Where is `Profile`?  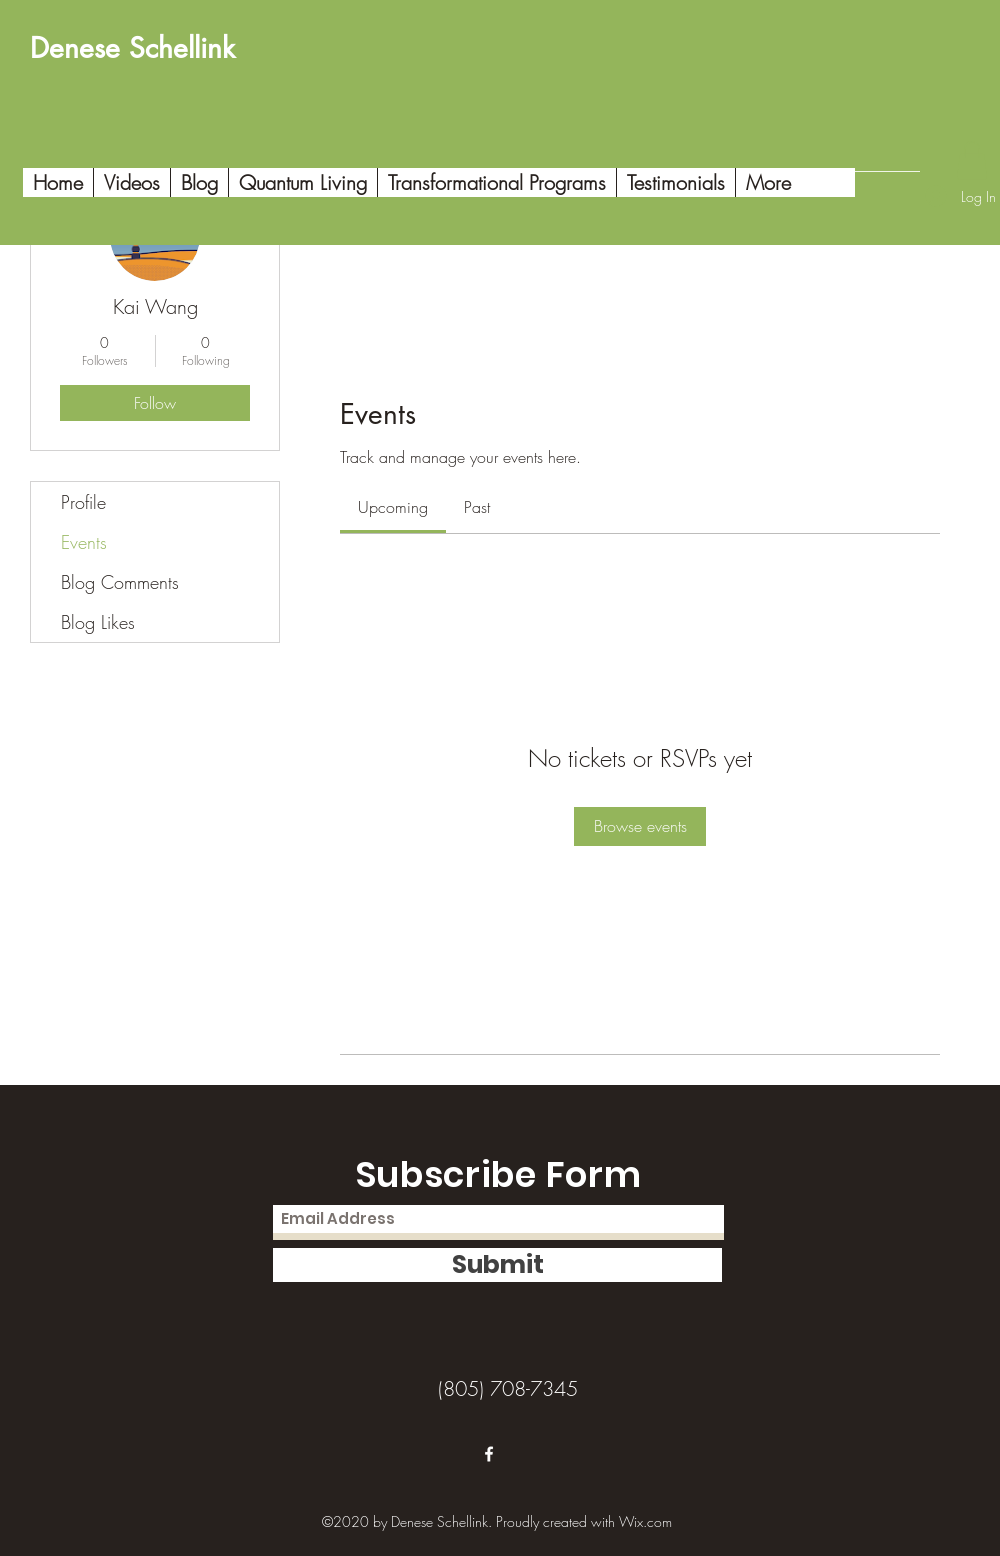
Profile is located at coordinates (83, 502).